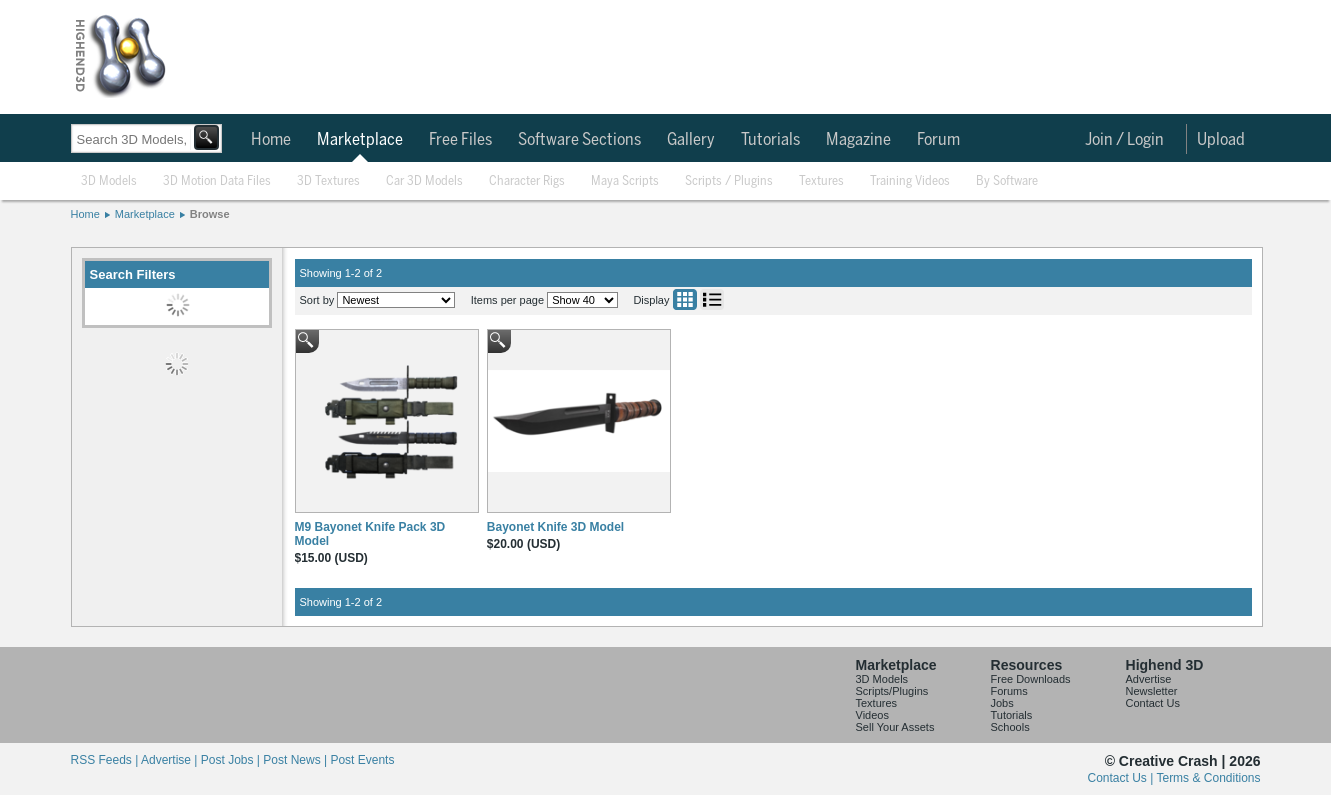 This screenshot has height=795, width=1331. Describe the element at coordinates (232, 760) in the screenshot. I see `Post Jobs |` at that location.